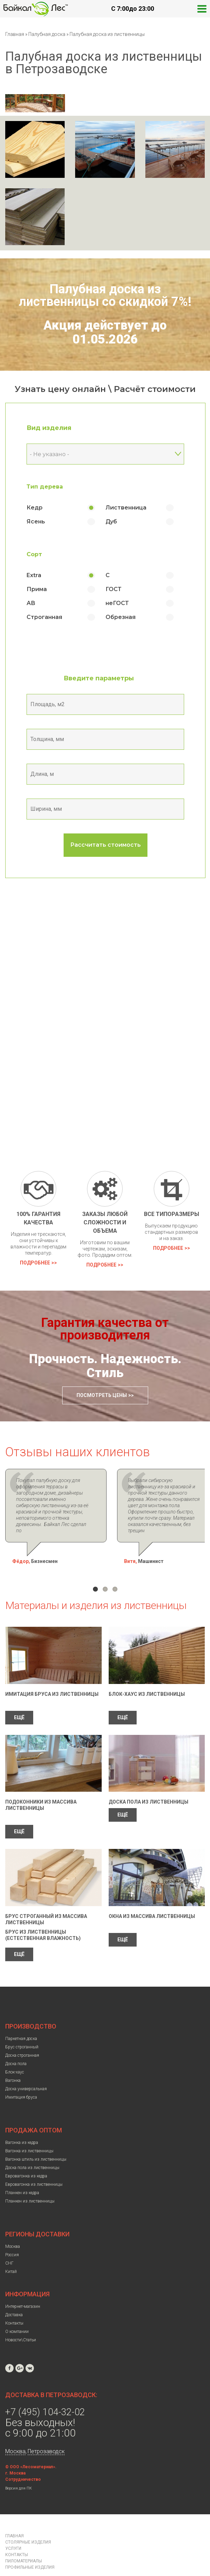 This screenshot has height=2576, width=210. Describe the element at coordinates (126, 507) in the screenshot. I see `Лиственница` at that location.